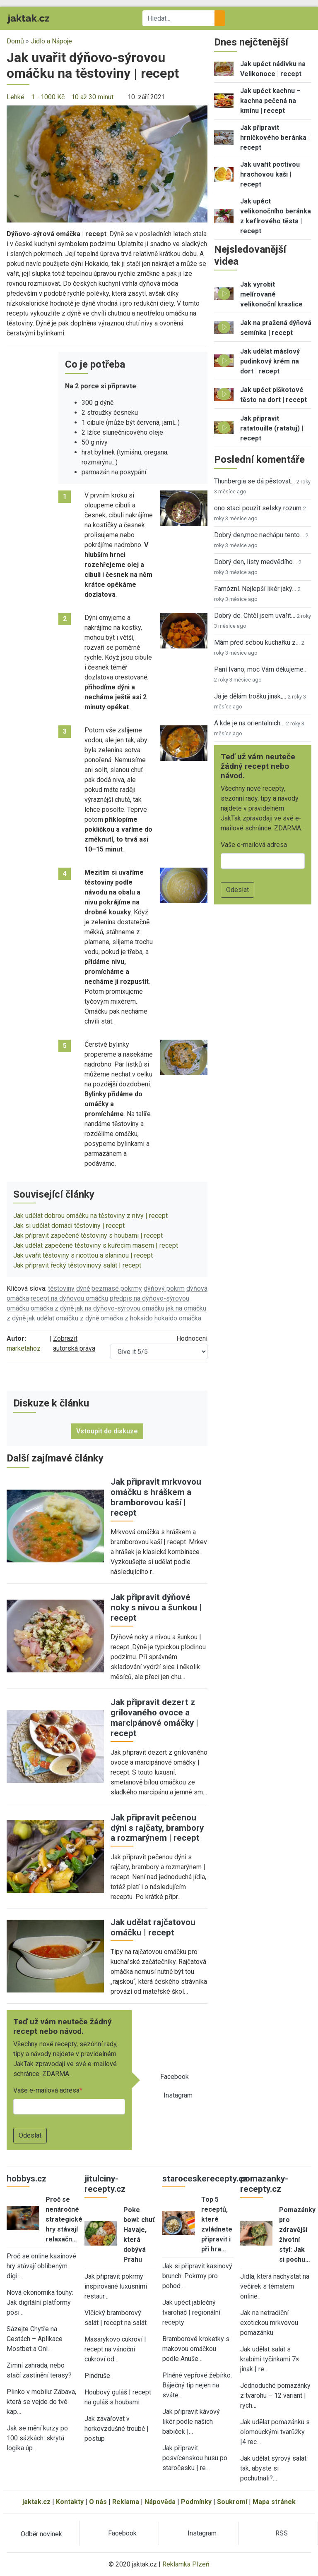 The width and height of the screenshot is (318, 2576). Describe the element at coordinates (186, 2564) in the screenshot. I see `Reklamka Plzeň` at that location.